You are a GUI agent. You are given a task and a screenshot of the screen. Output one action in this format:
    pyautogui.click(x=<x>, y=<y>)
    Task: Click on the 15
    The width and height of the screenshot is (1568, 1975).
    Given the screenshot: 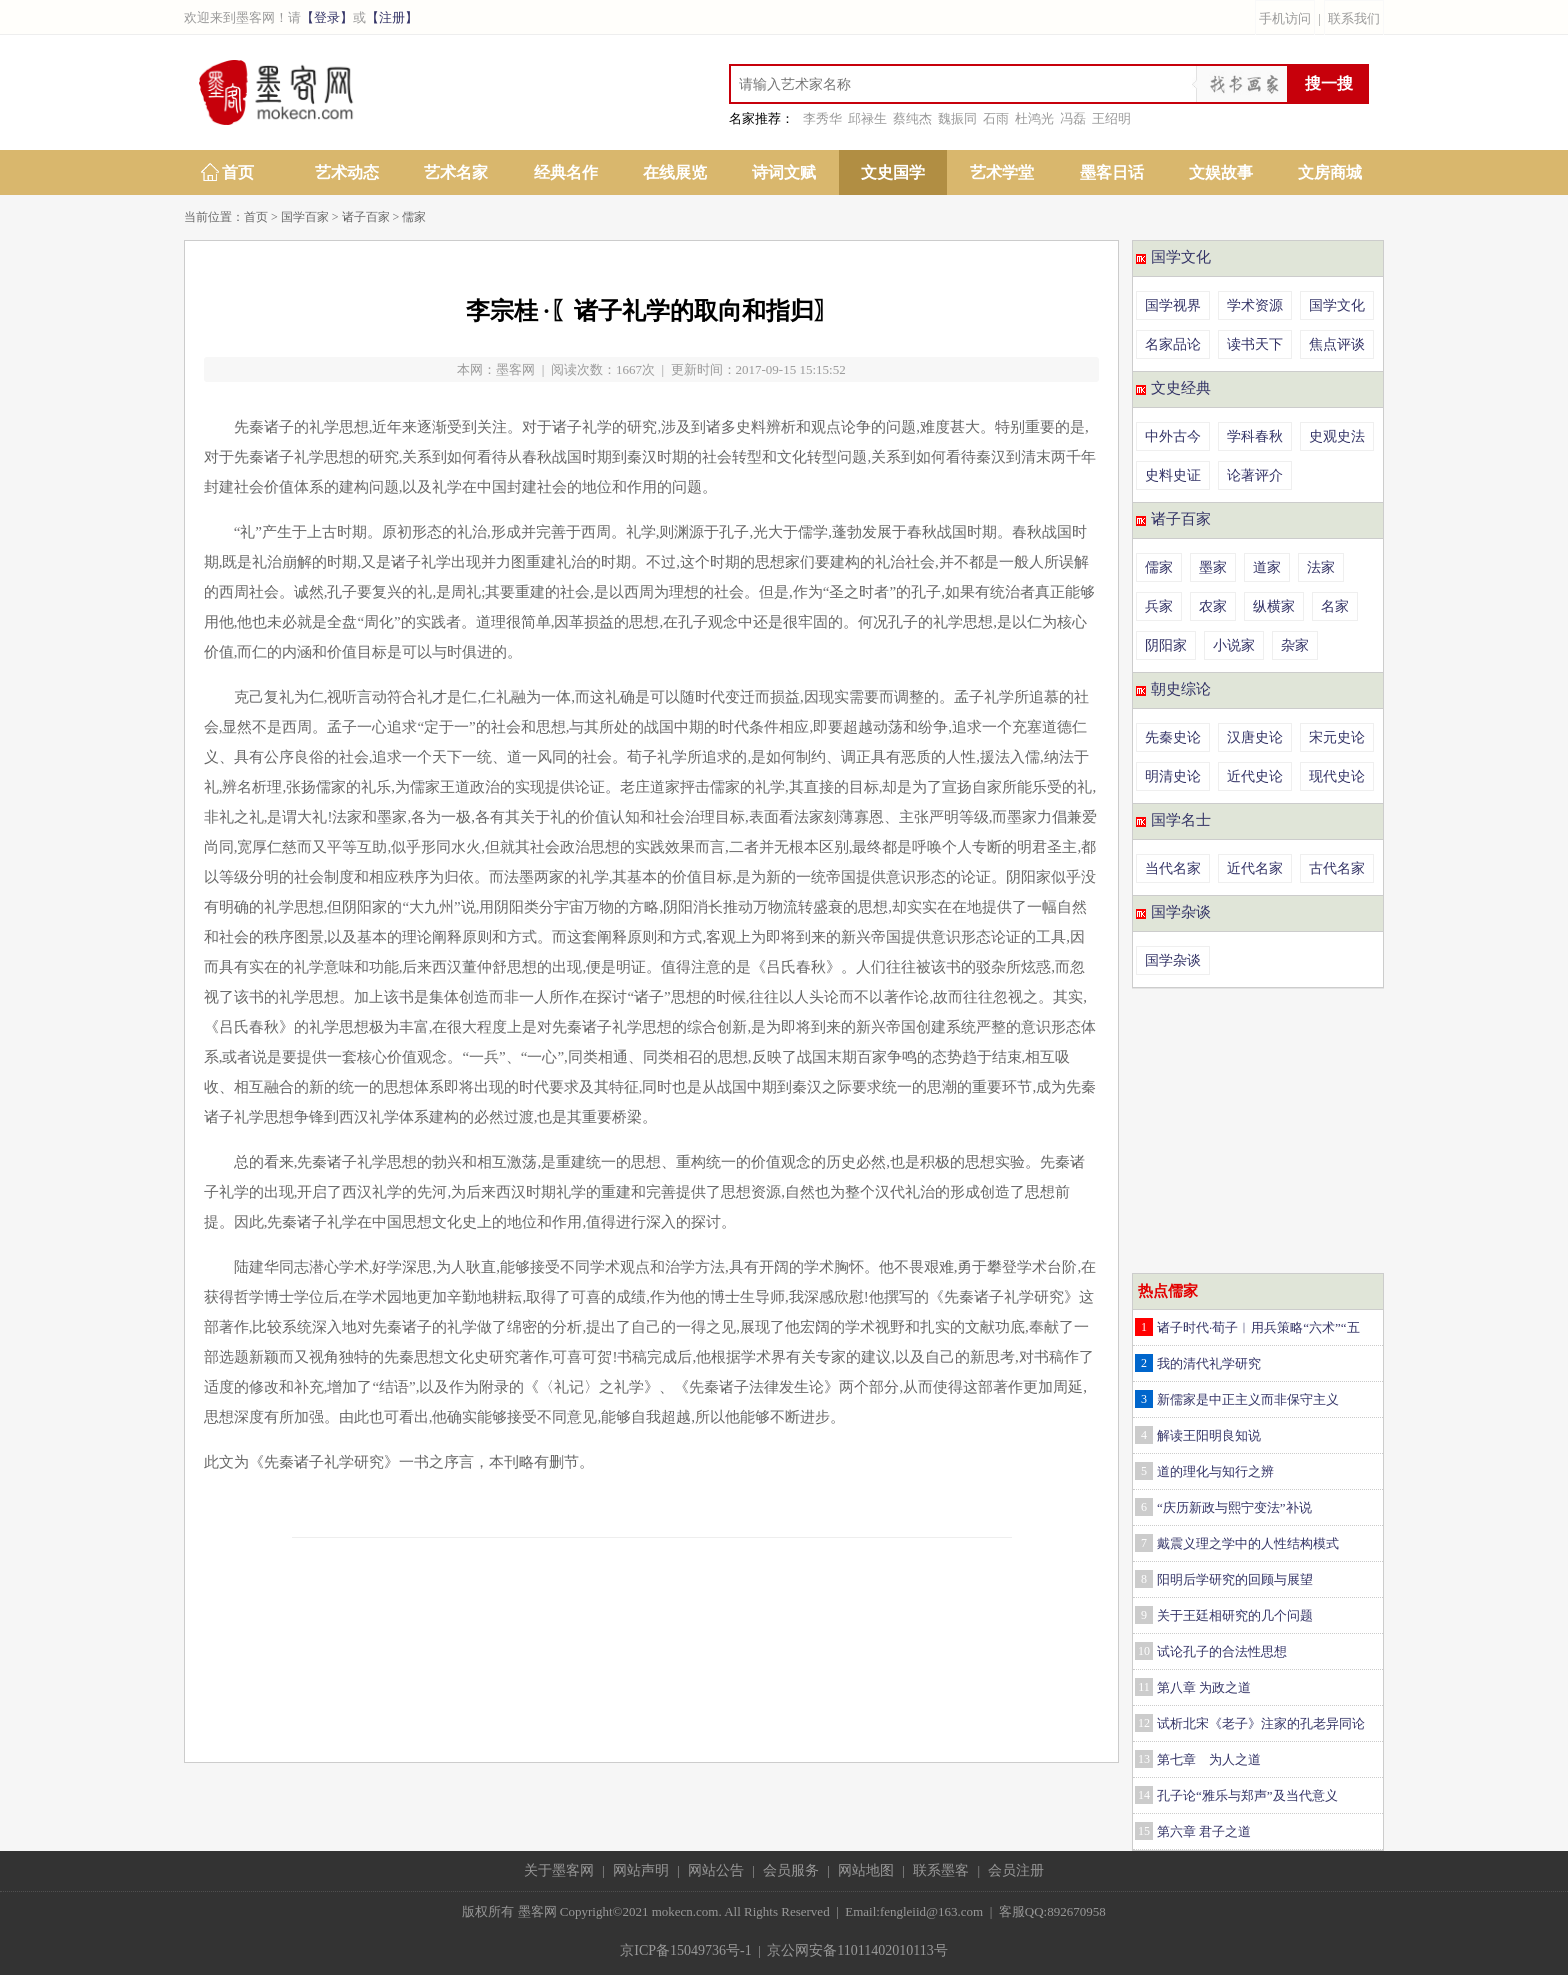 What is the action you would take?
    pyautogui.click(x=1144, y=1831)
    